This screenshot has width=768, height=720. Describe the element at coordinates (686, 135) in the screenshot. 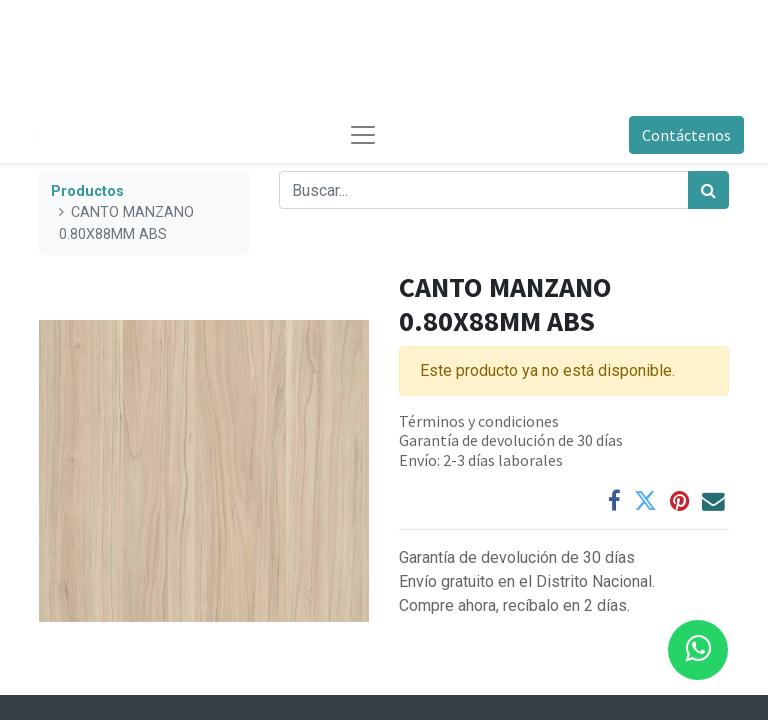

I see `Contáctenos` at that location.